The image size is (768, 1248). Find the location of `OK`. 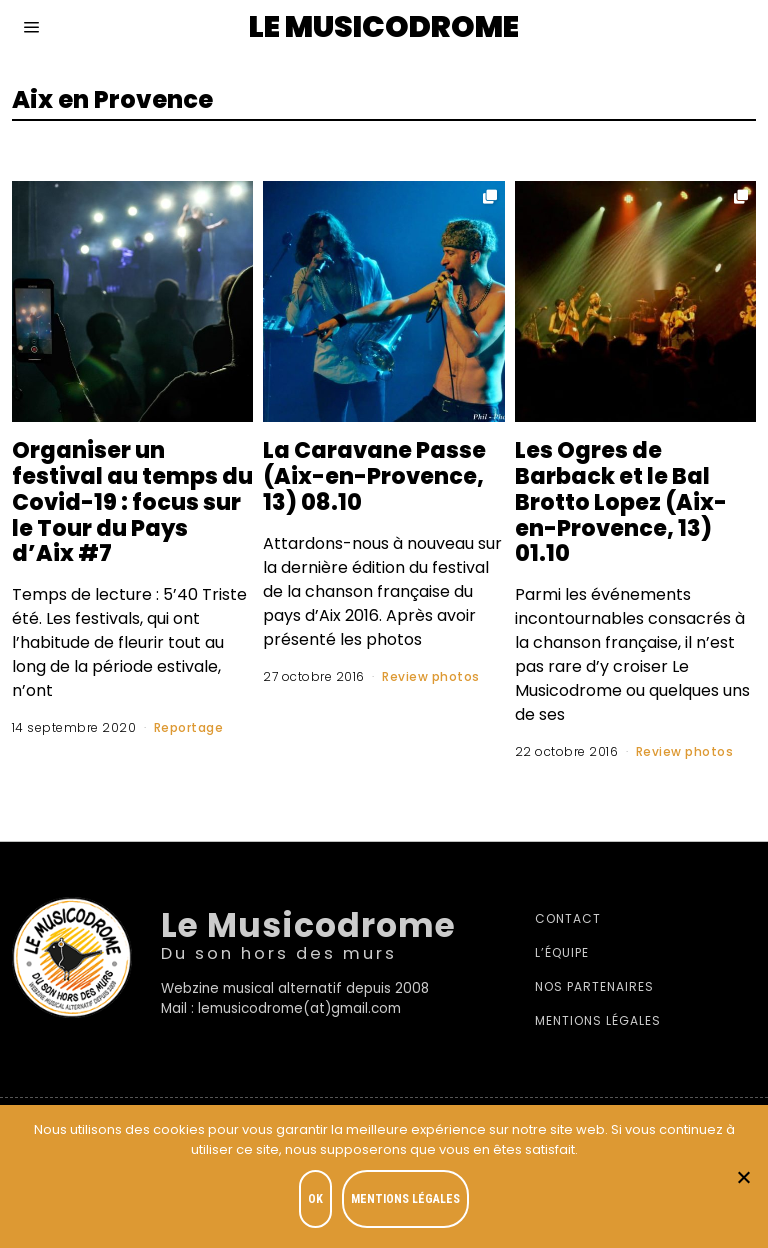

OK is located at coordinates (315, 1199).